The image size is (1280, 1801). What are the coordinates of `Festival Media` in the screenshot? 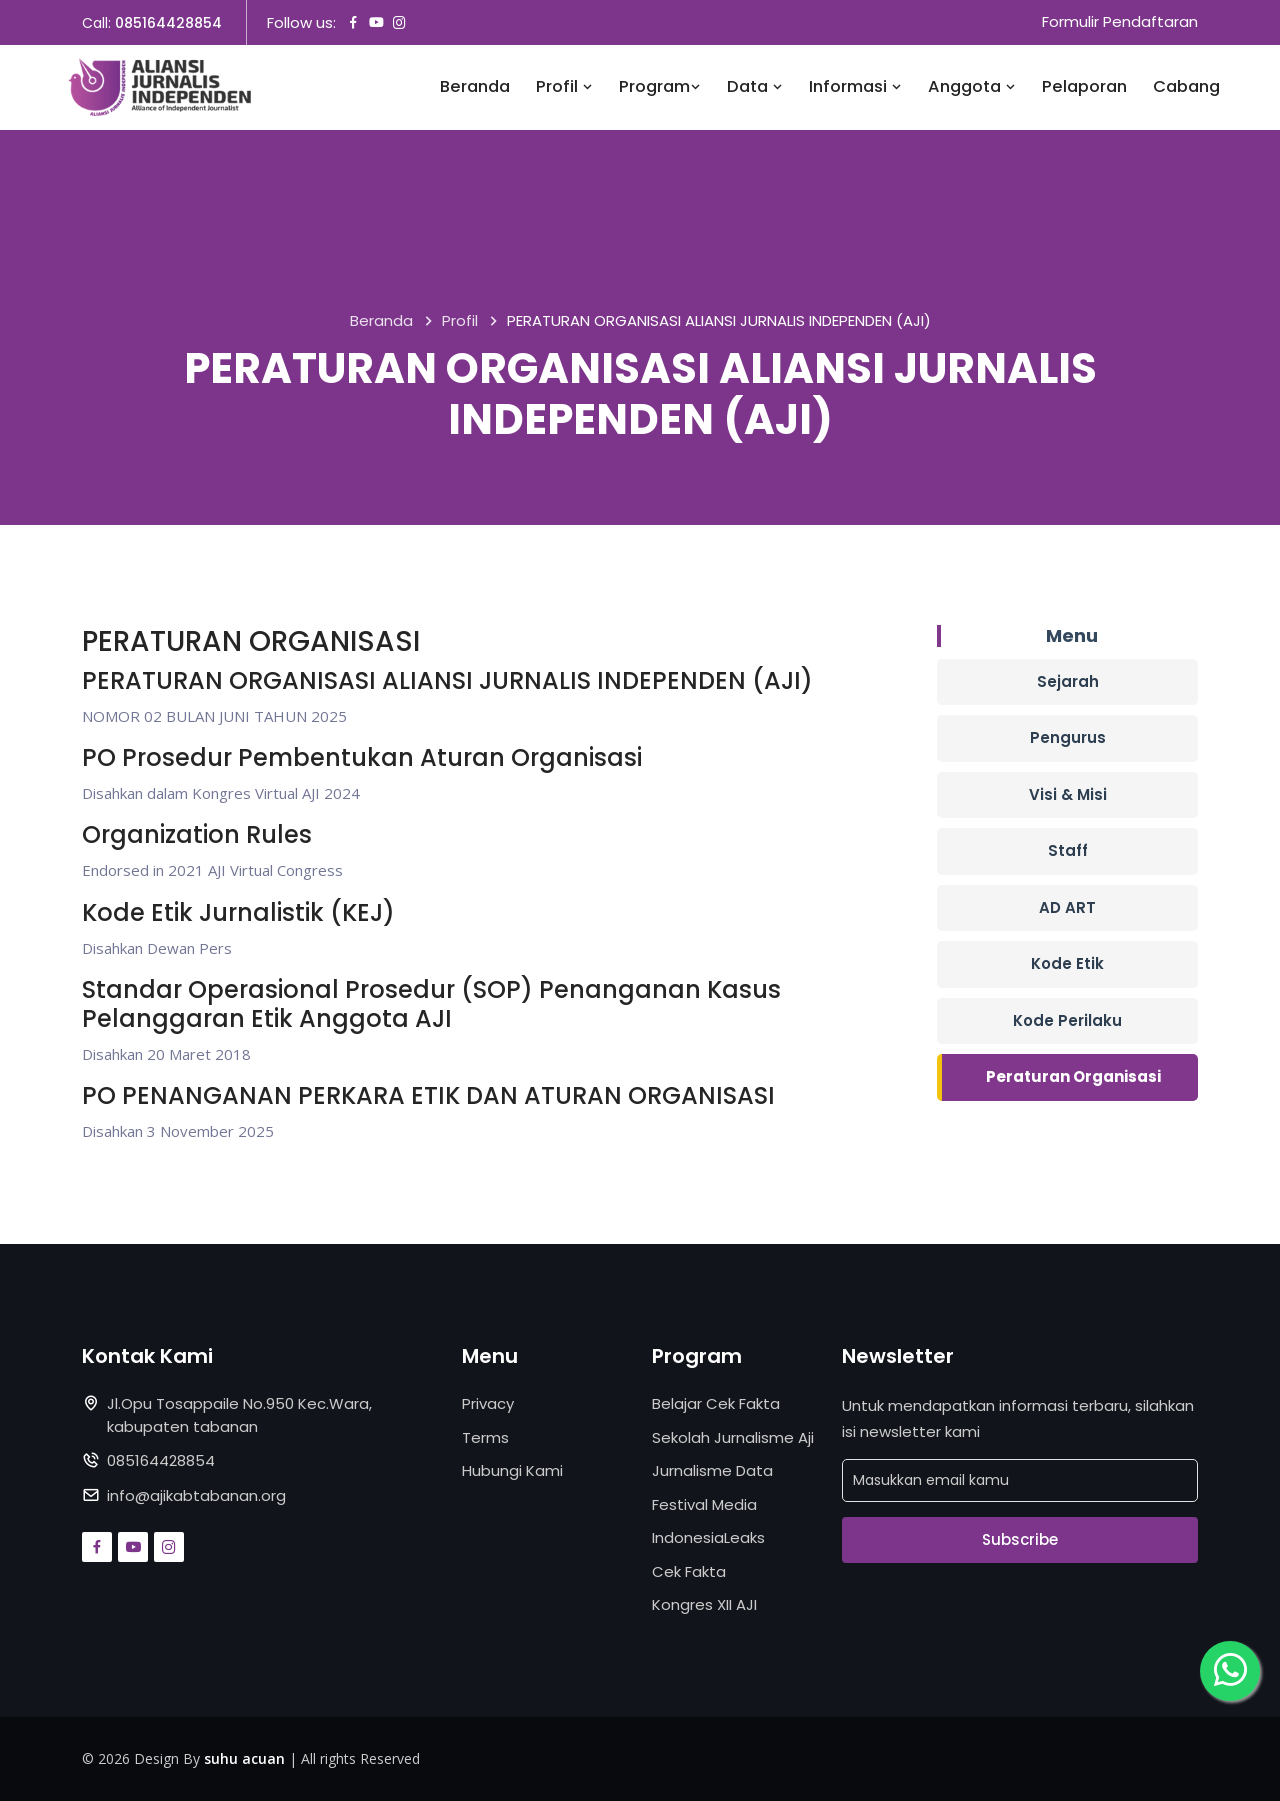 It's located at (704, 1504).